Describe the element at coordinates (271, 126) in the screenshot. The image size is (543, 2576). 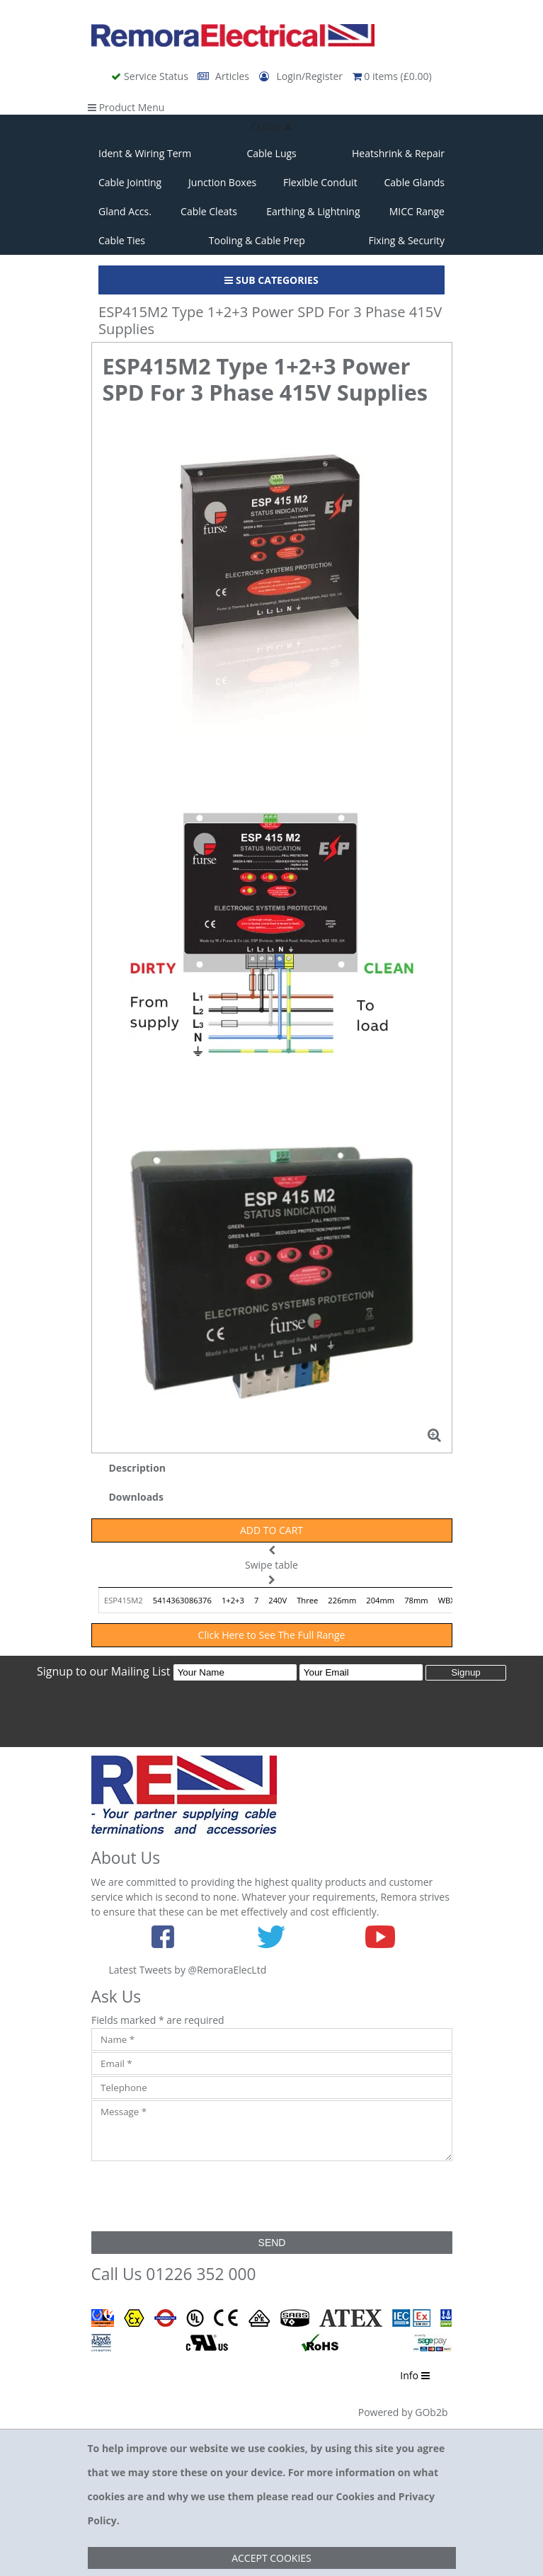
I see `Close` at that location.